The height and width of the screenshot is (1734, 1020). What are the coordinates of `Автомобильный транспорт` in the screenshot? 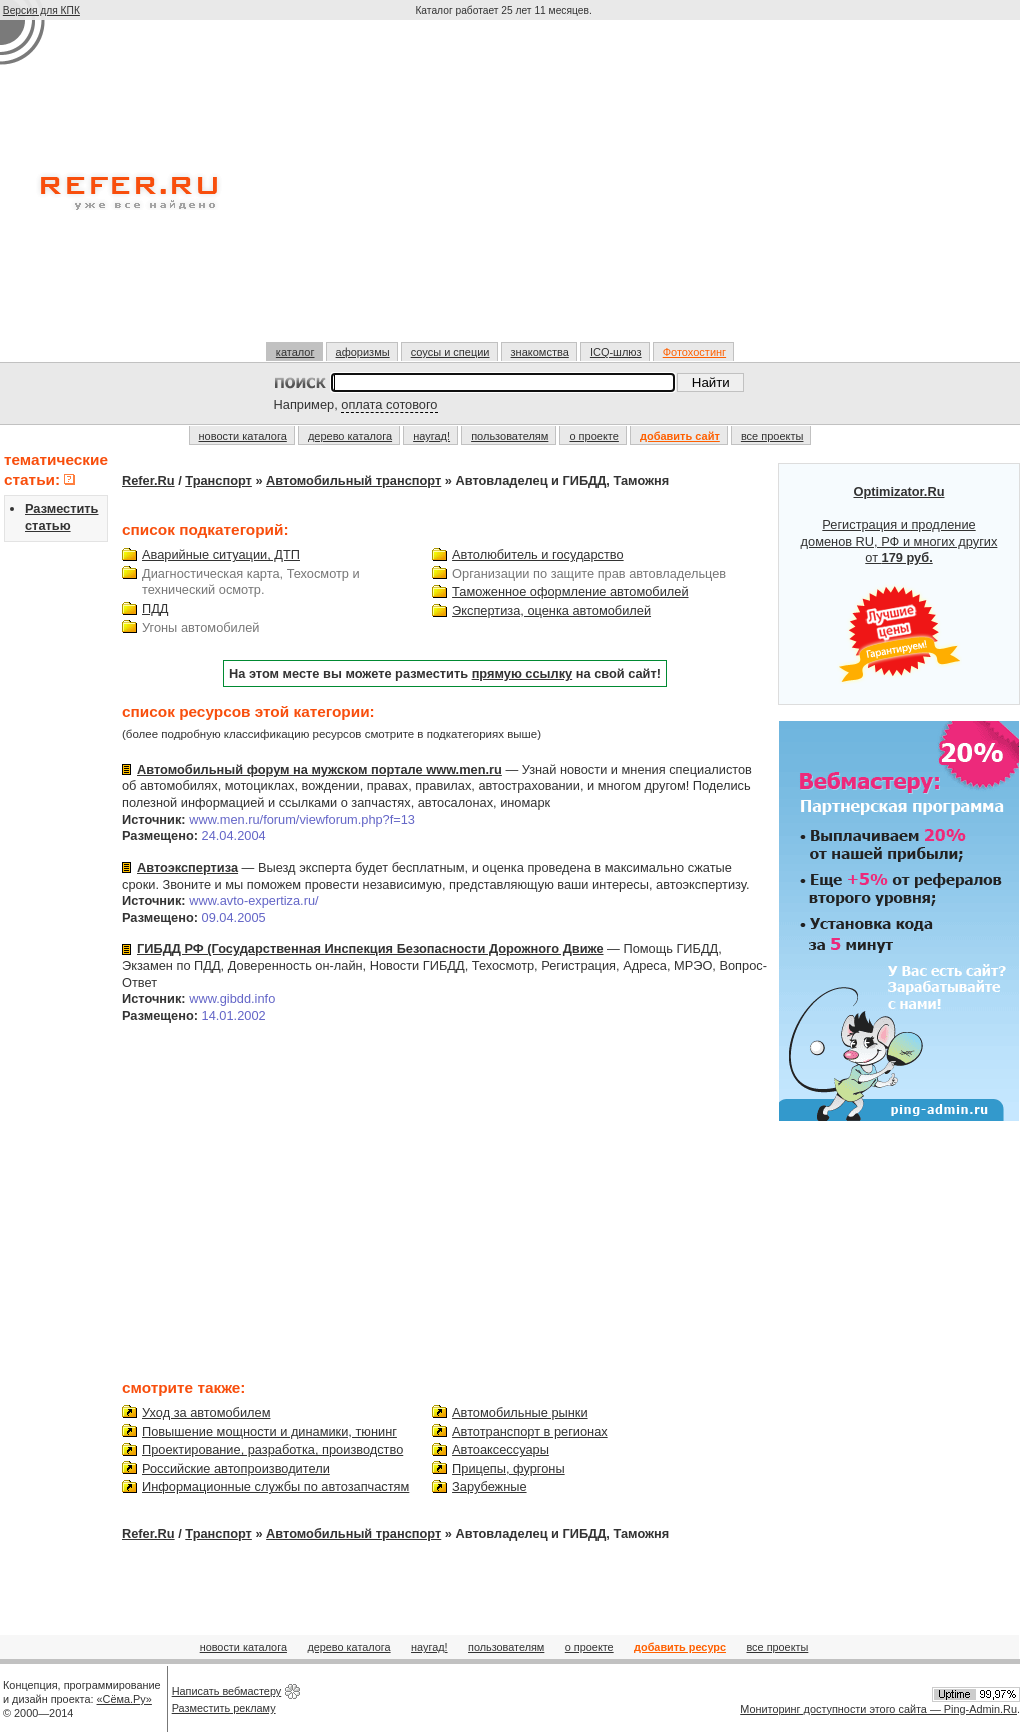 It's located at (353, 480).